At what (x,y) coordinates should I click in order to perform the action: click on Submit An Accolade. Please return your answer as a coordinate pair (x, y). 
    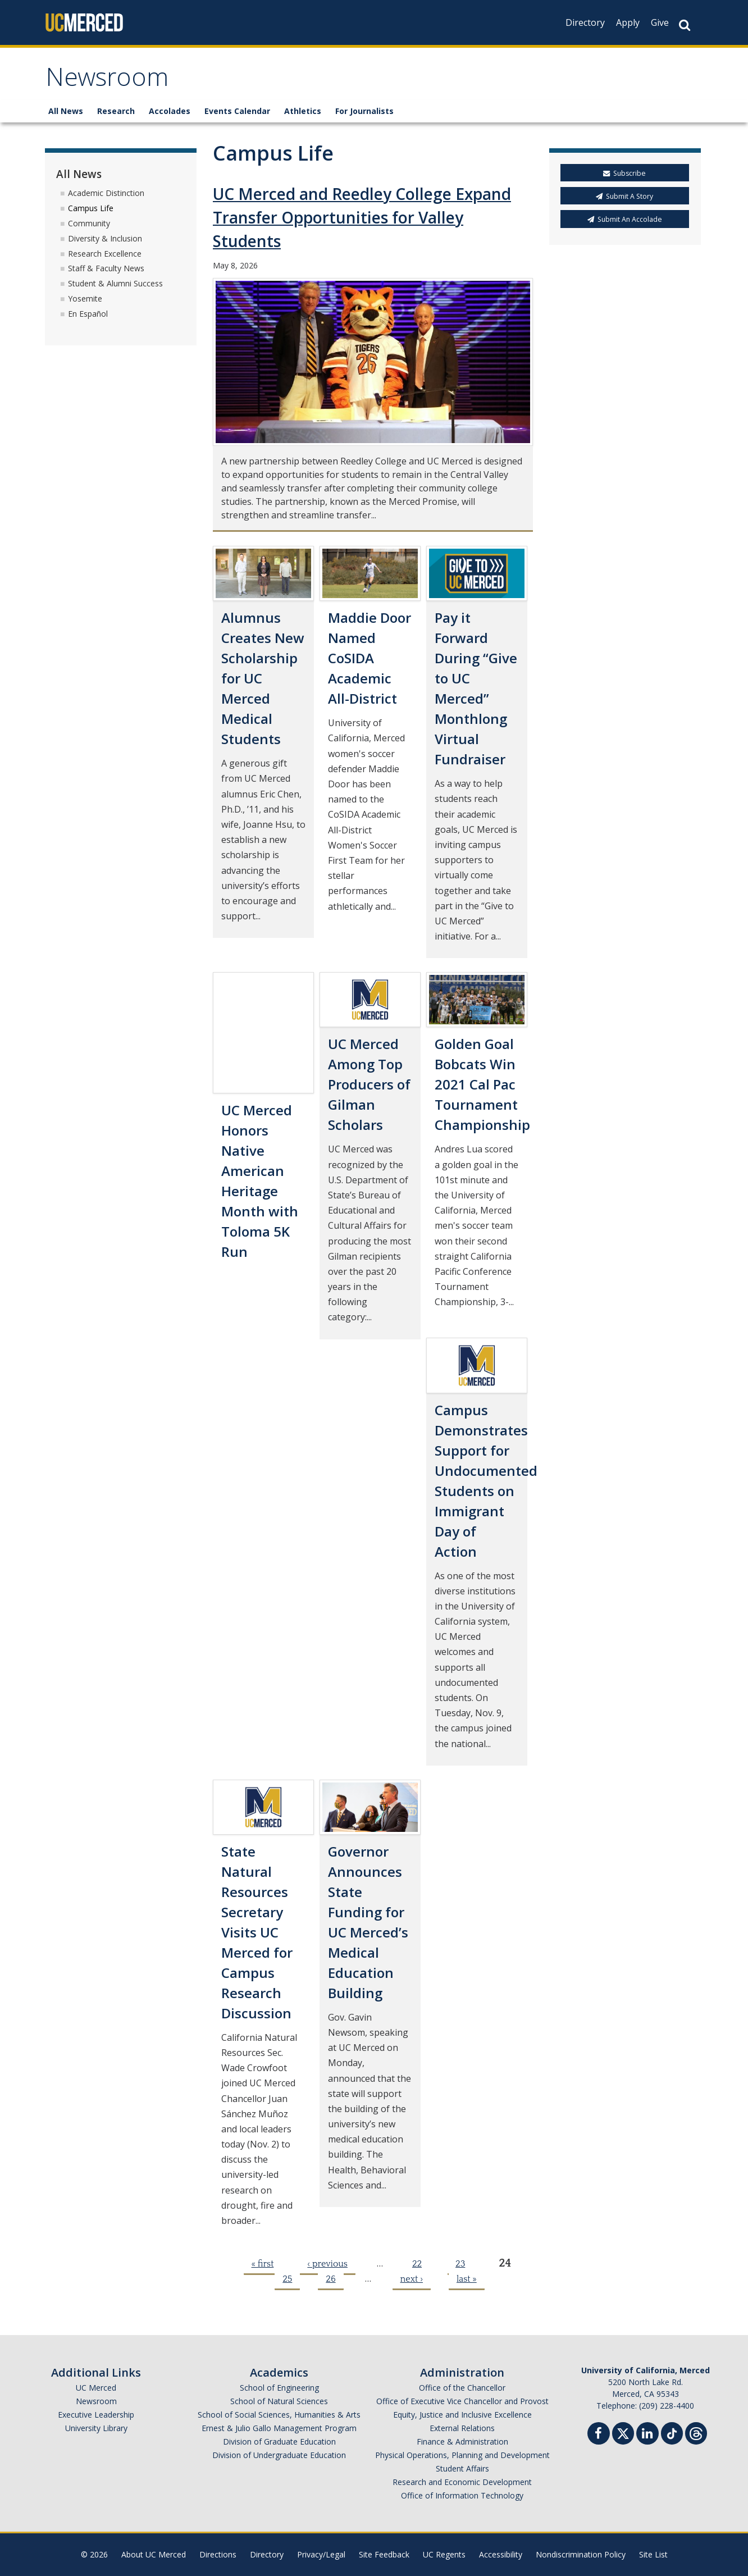
    Looking at the image, I should click on (624, 219).